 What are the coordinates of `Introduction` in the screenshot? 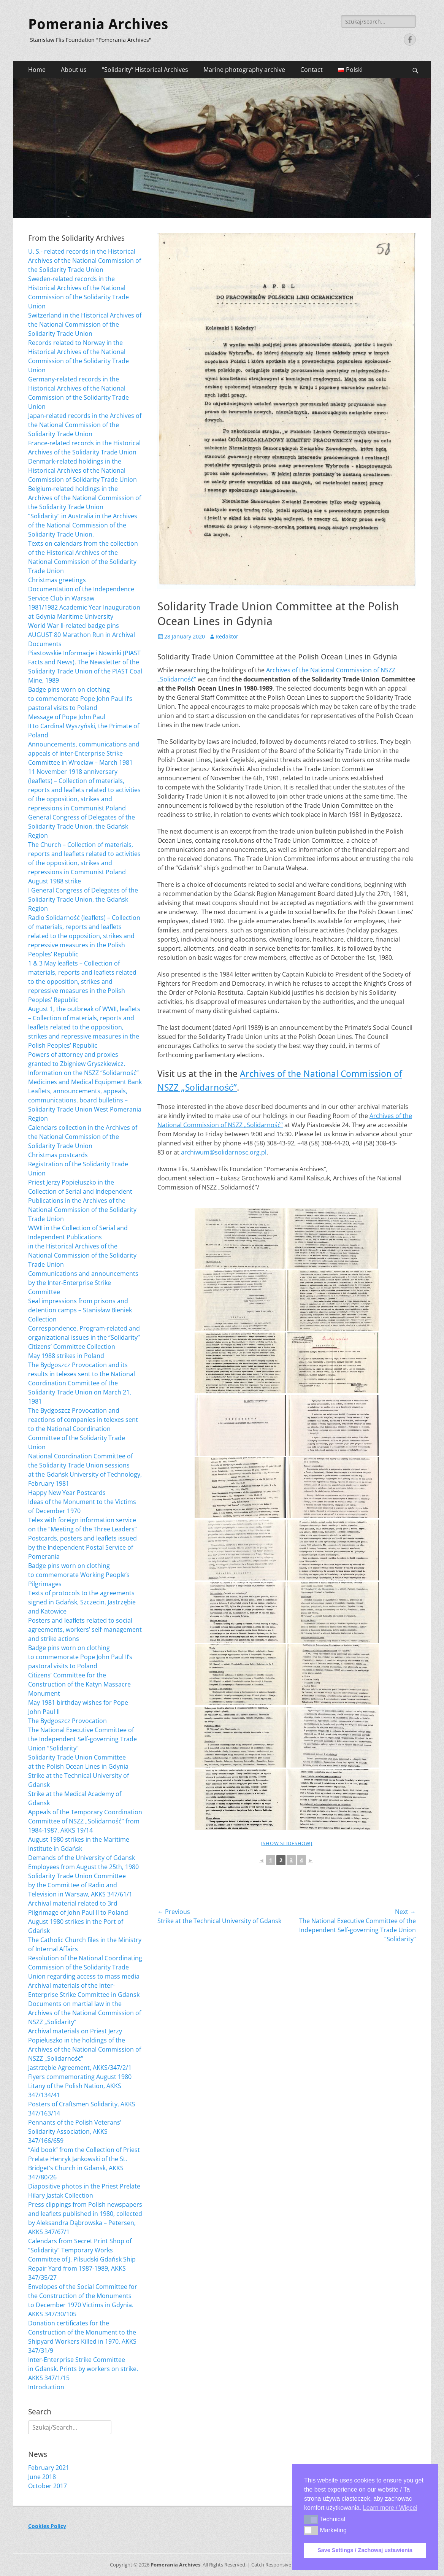 It's located at (46, 2387).